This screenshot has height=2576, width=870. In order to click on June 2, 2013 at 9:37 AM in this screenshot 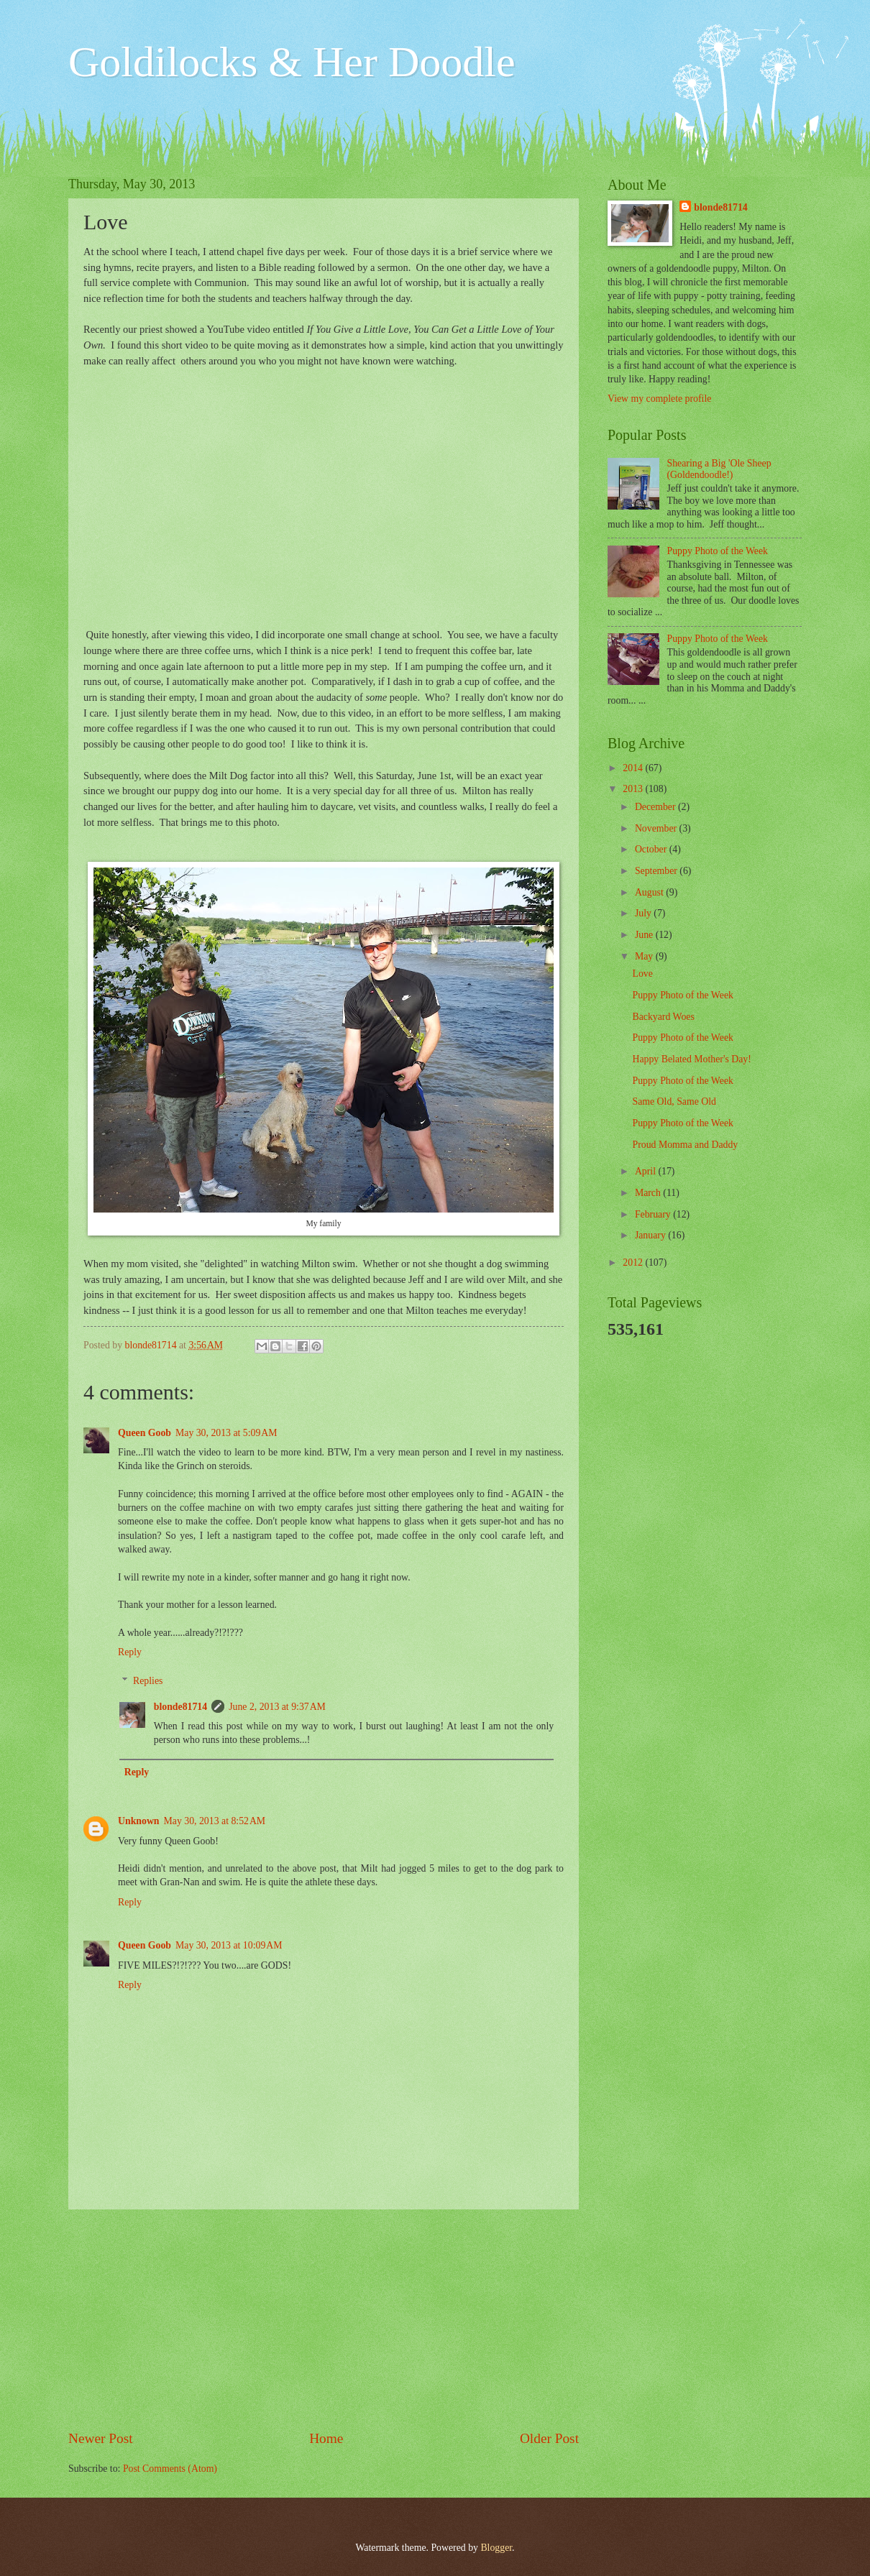, I will do `click(277, 1706)`.